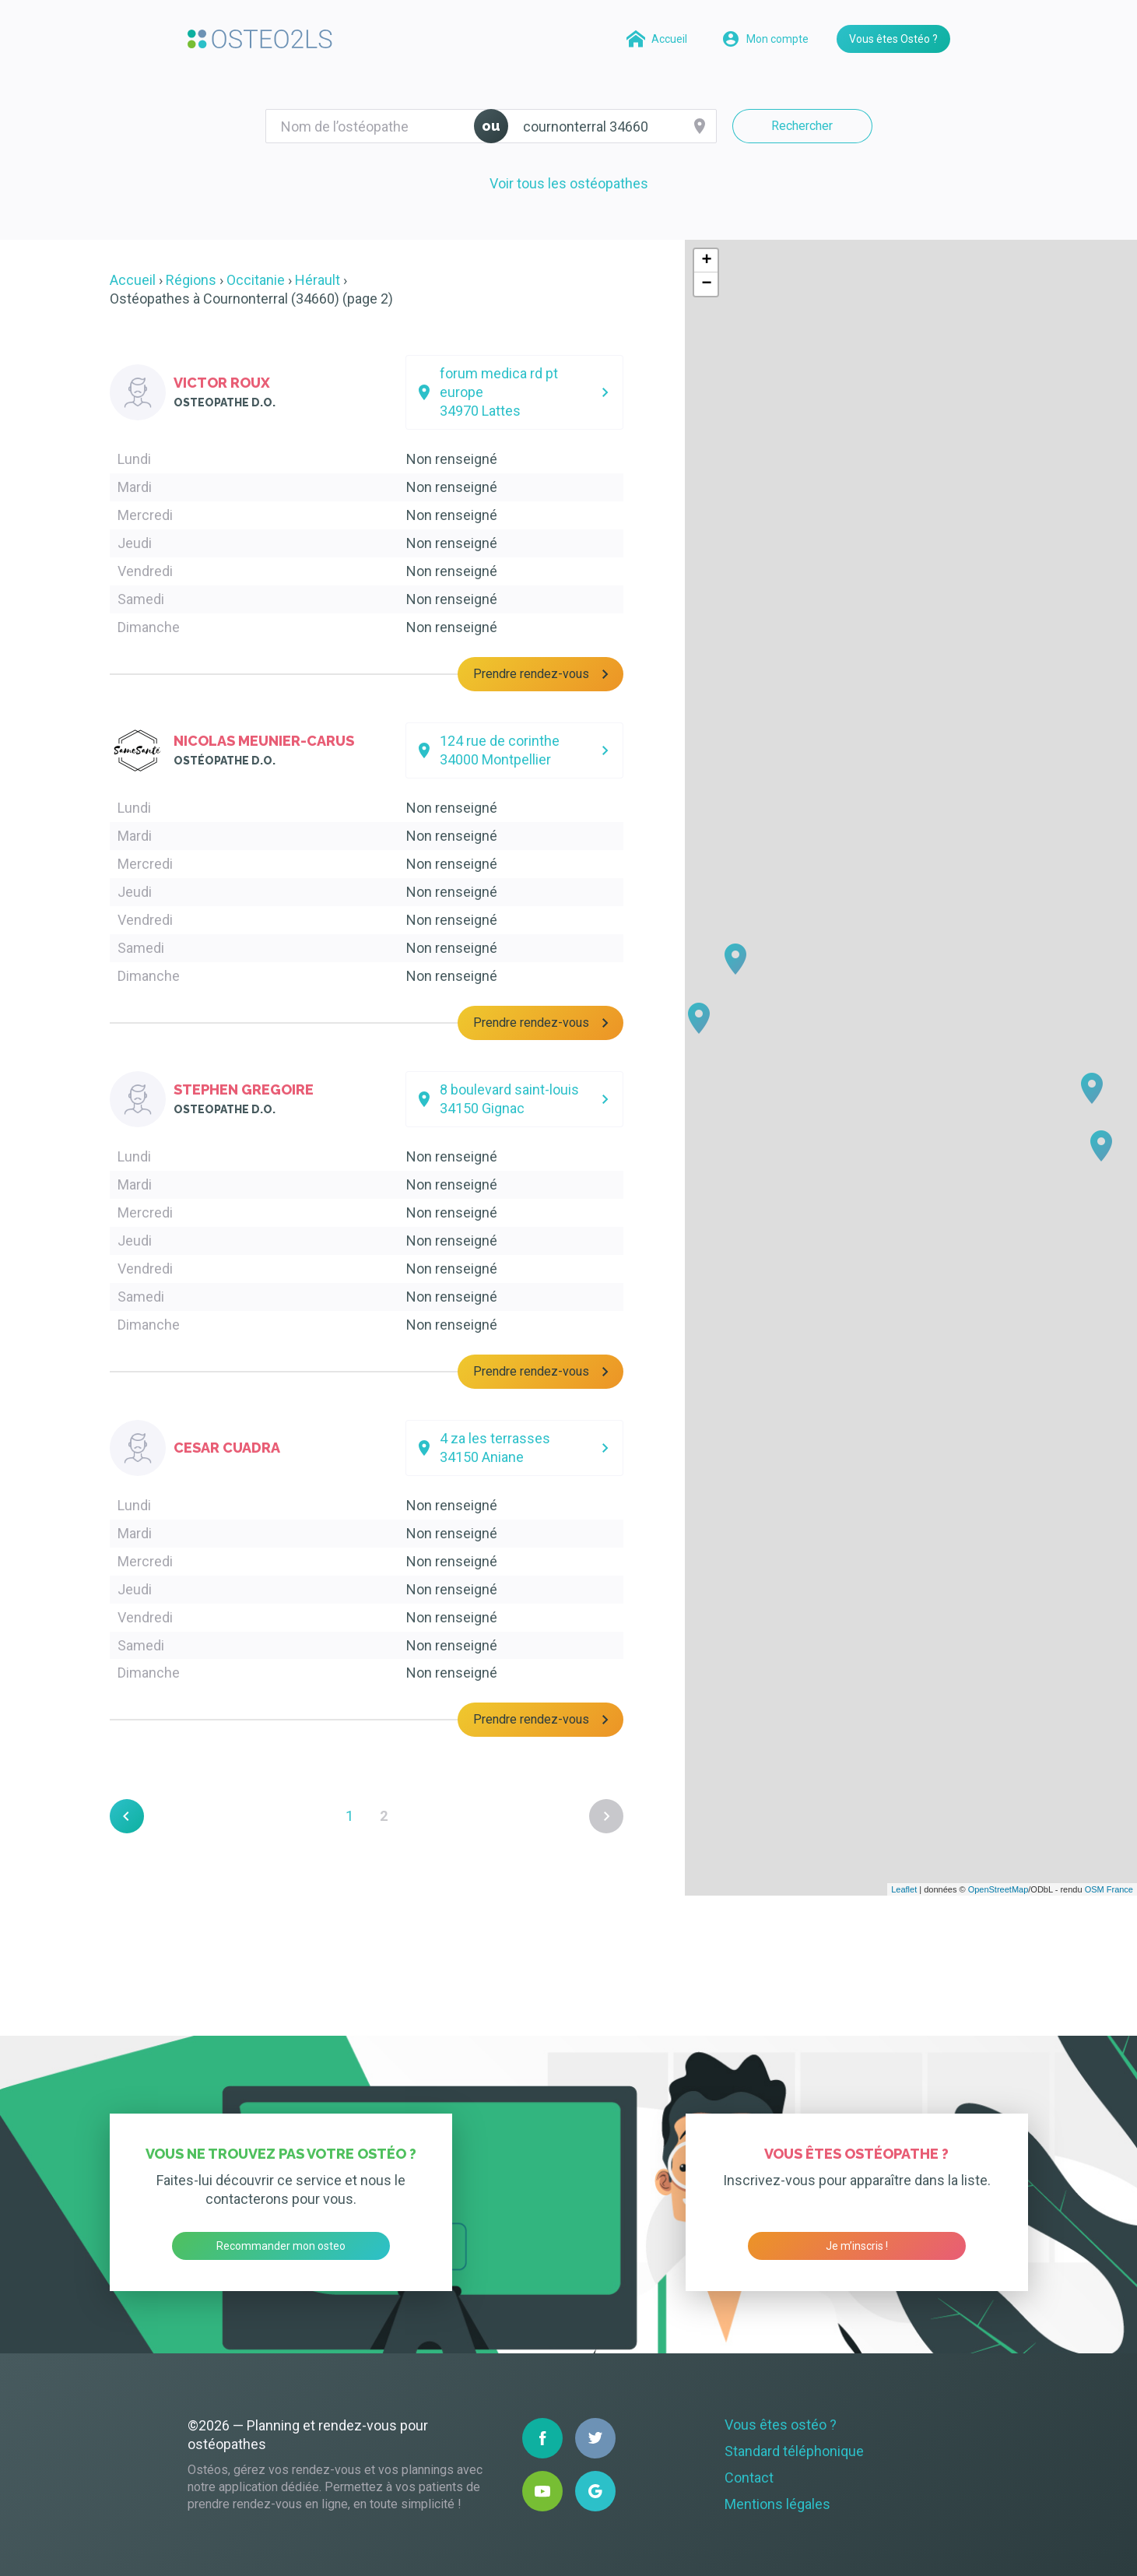  I want to click on Vous êtes Ostéo ?, so click(893, 39).